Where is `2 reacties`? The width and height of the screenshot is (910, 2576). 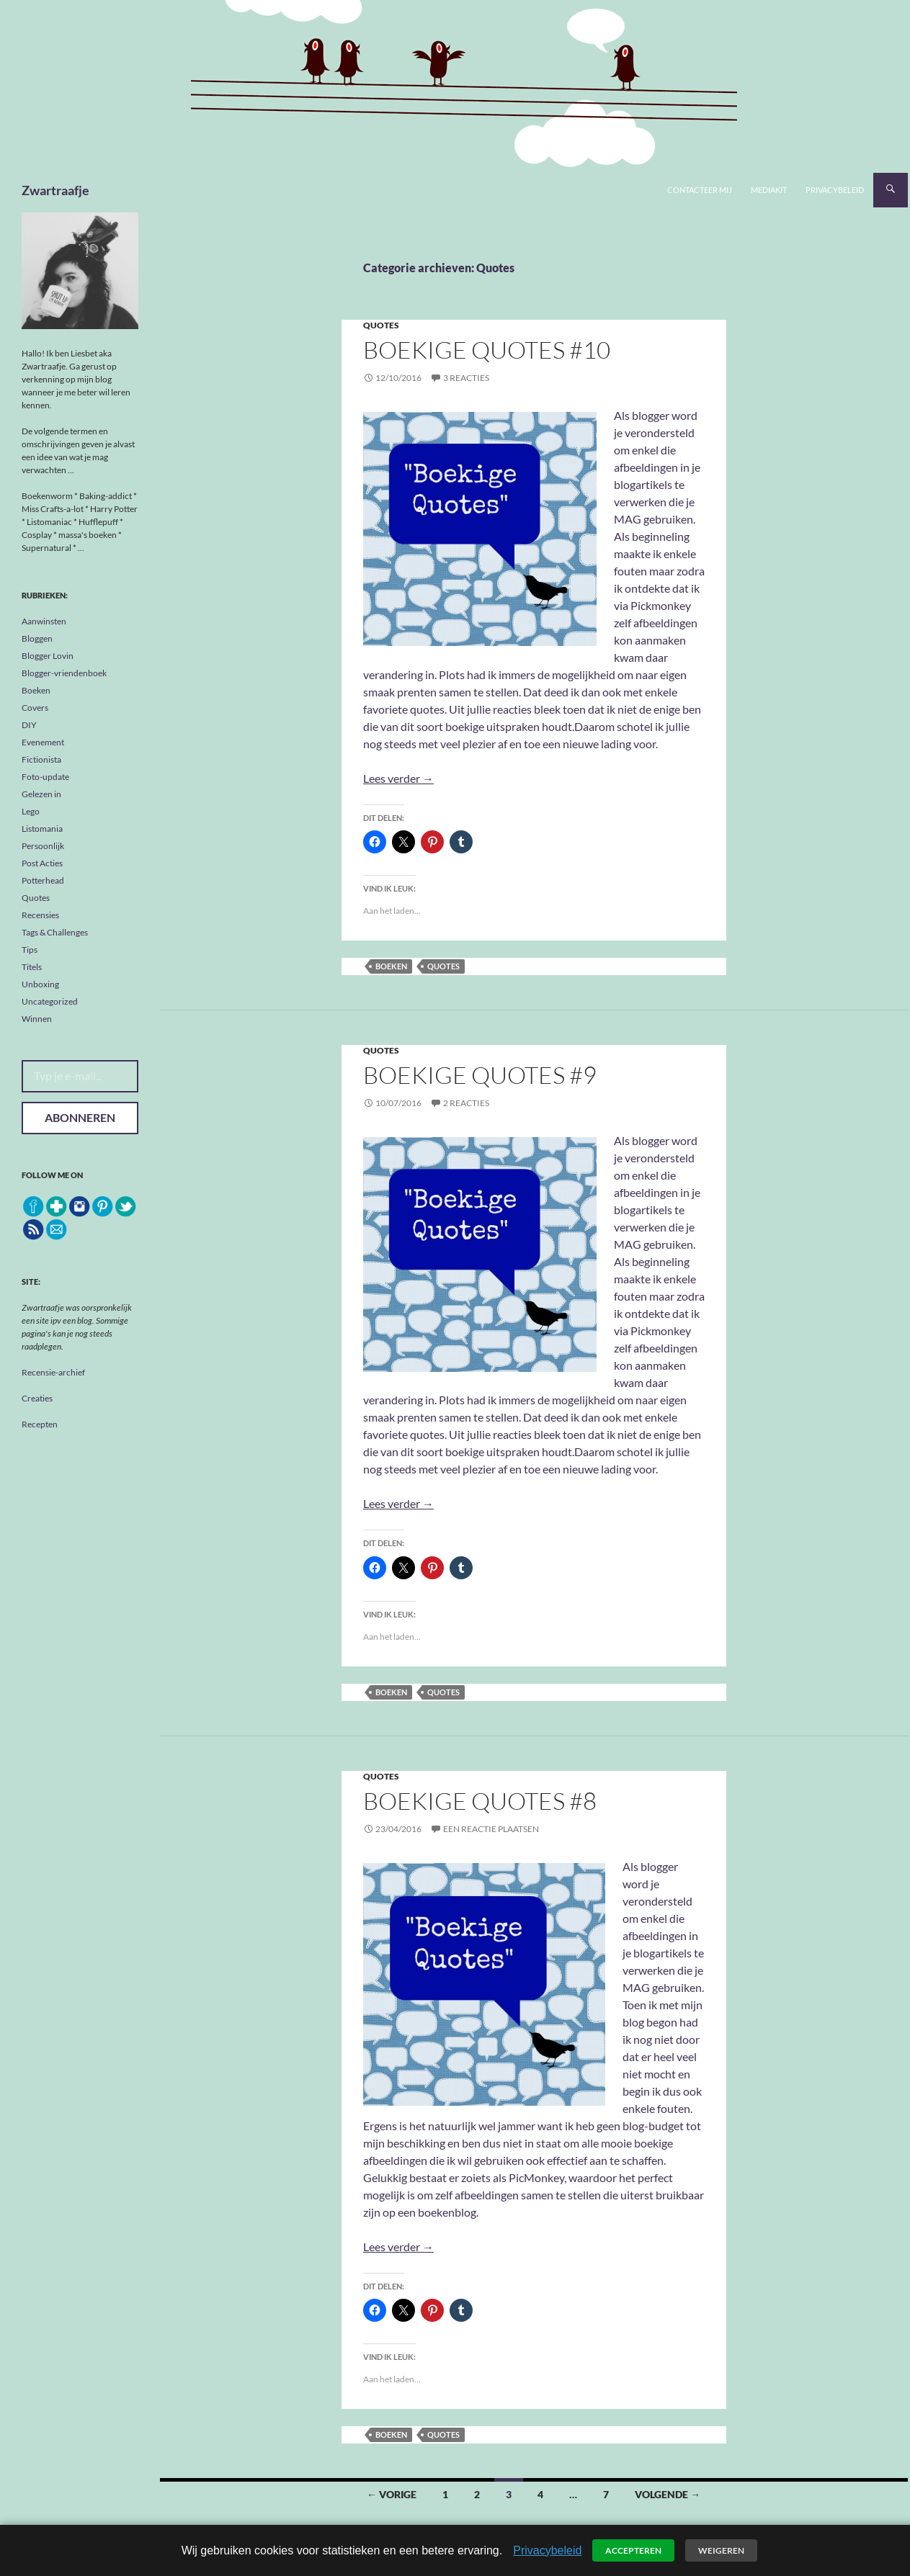 2 reacties is located at coordinates (466, 1103).